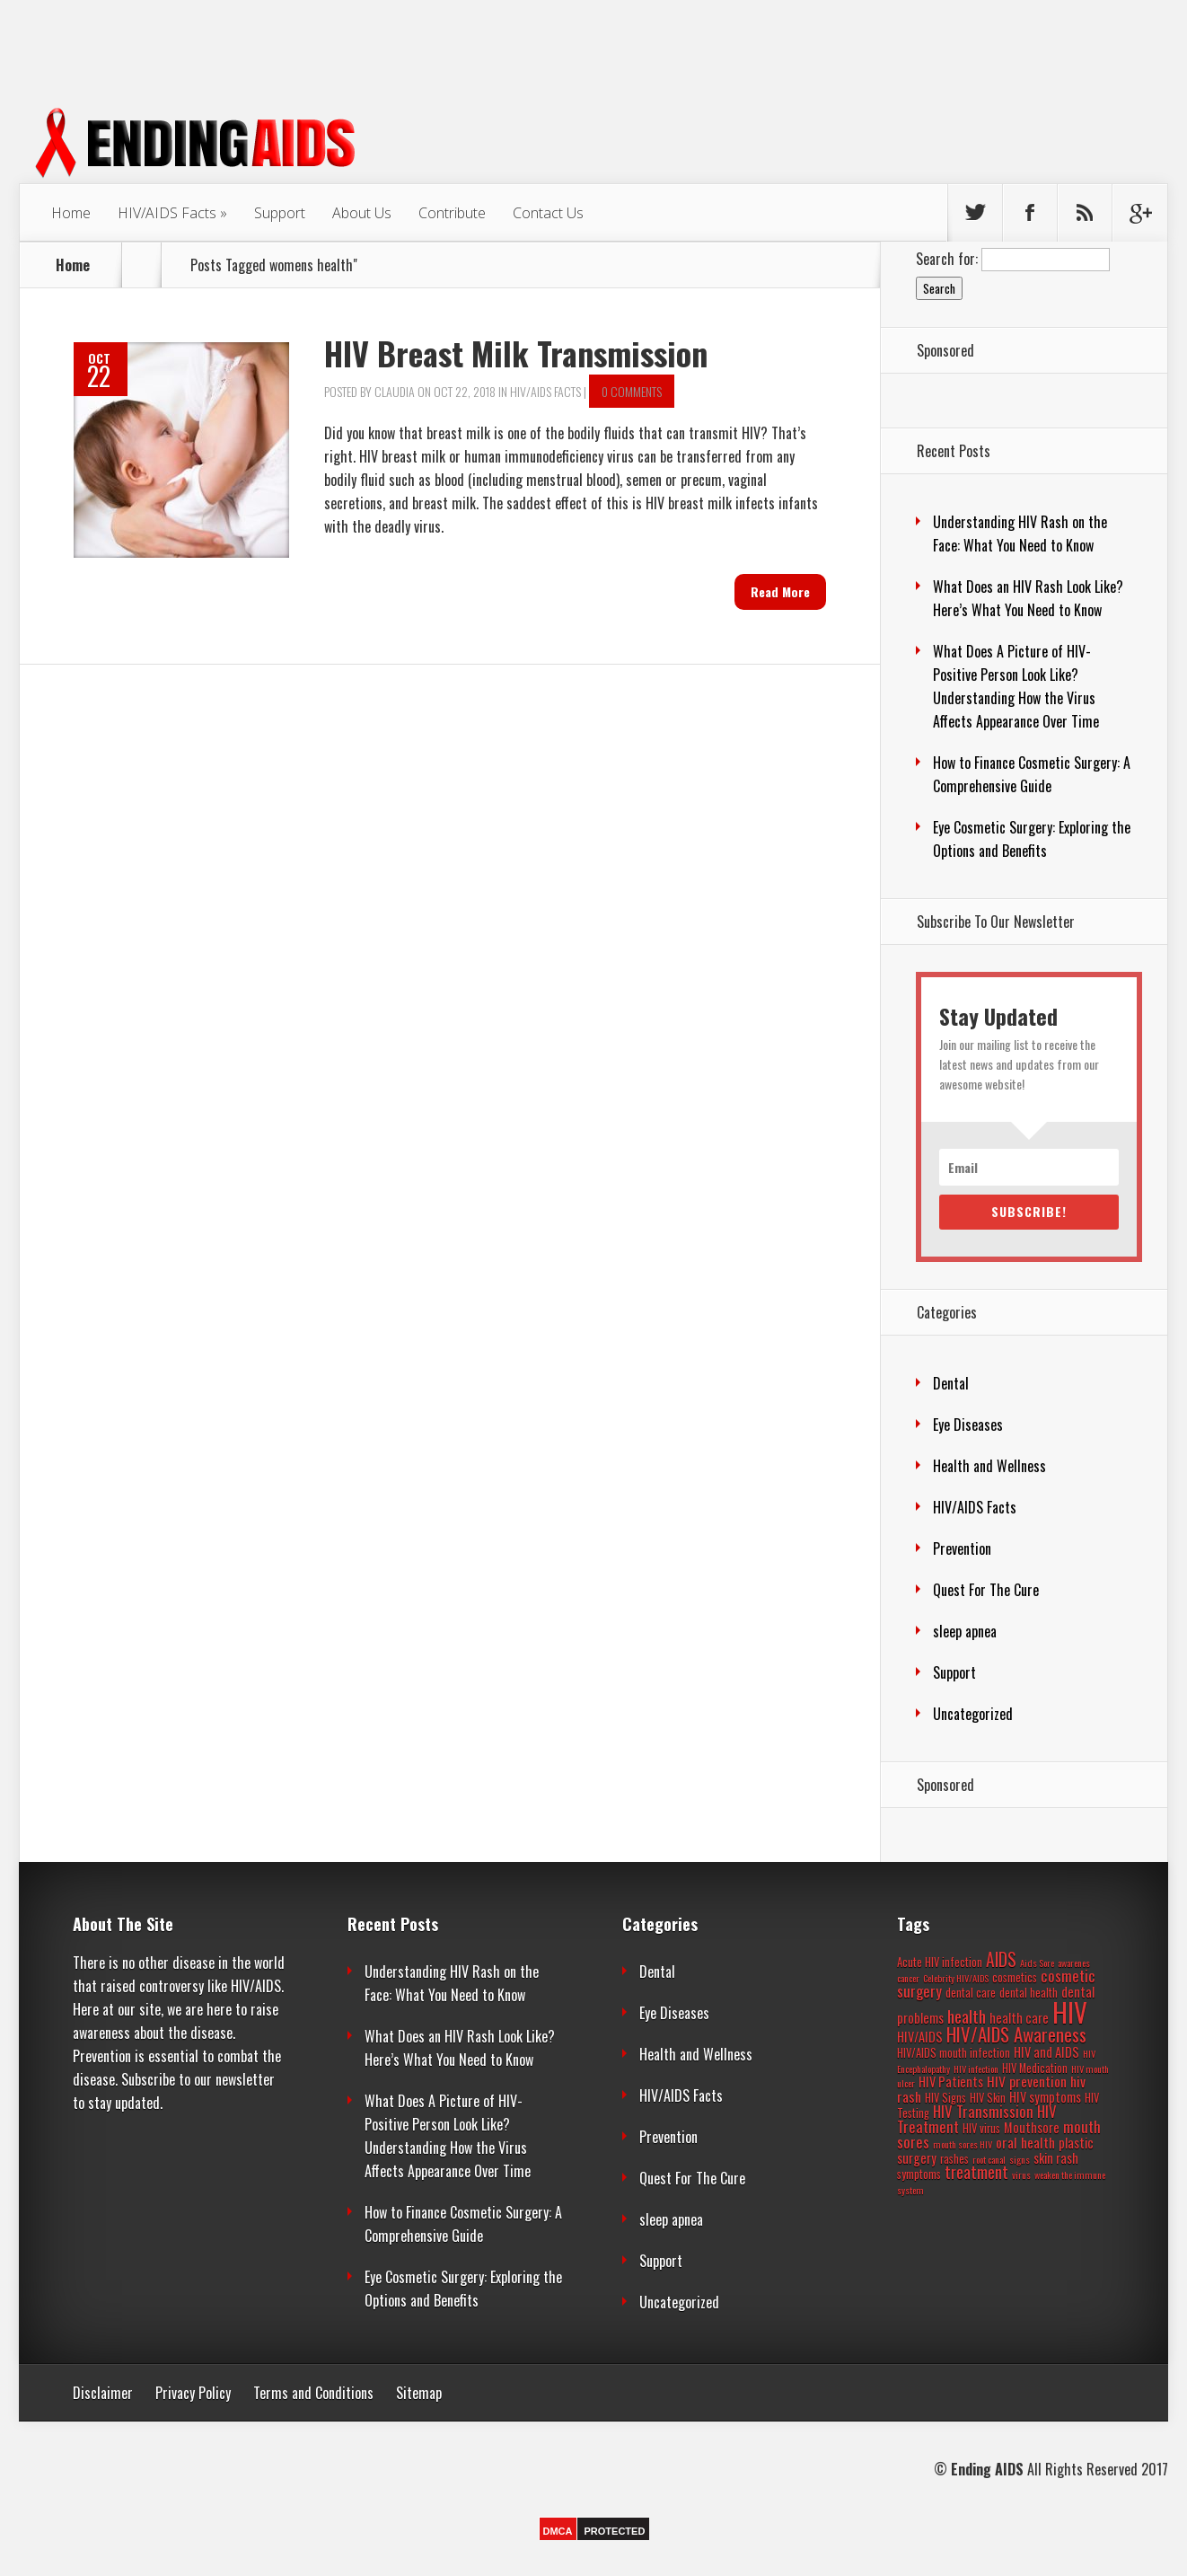 The image size is (1187, 2576). I want to click on Contact Us, so click(548, 213).